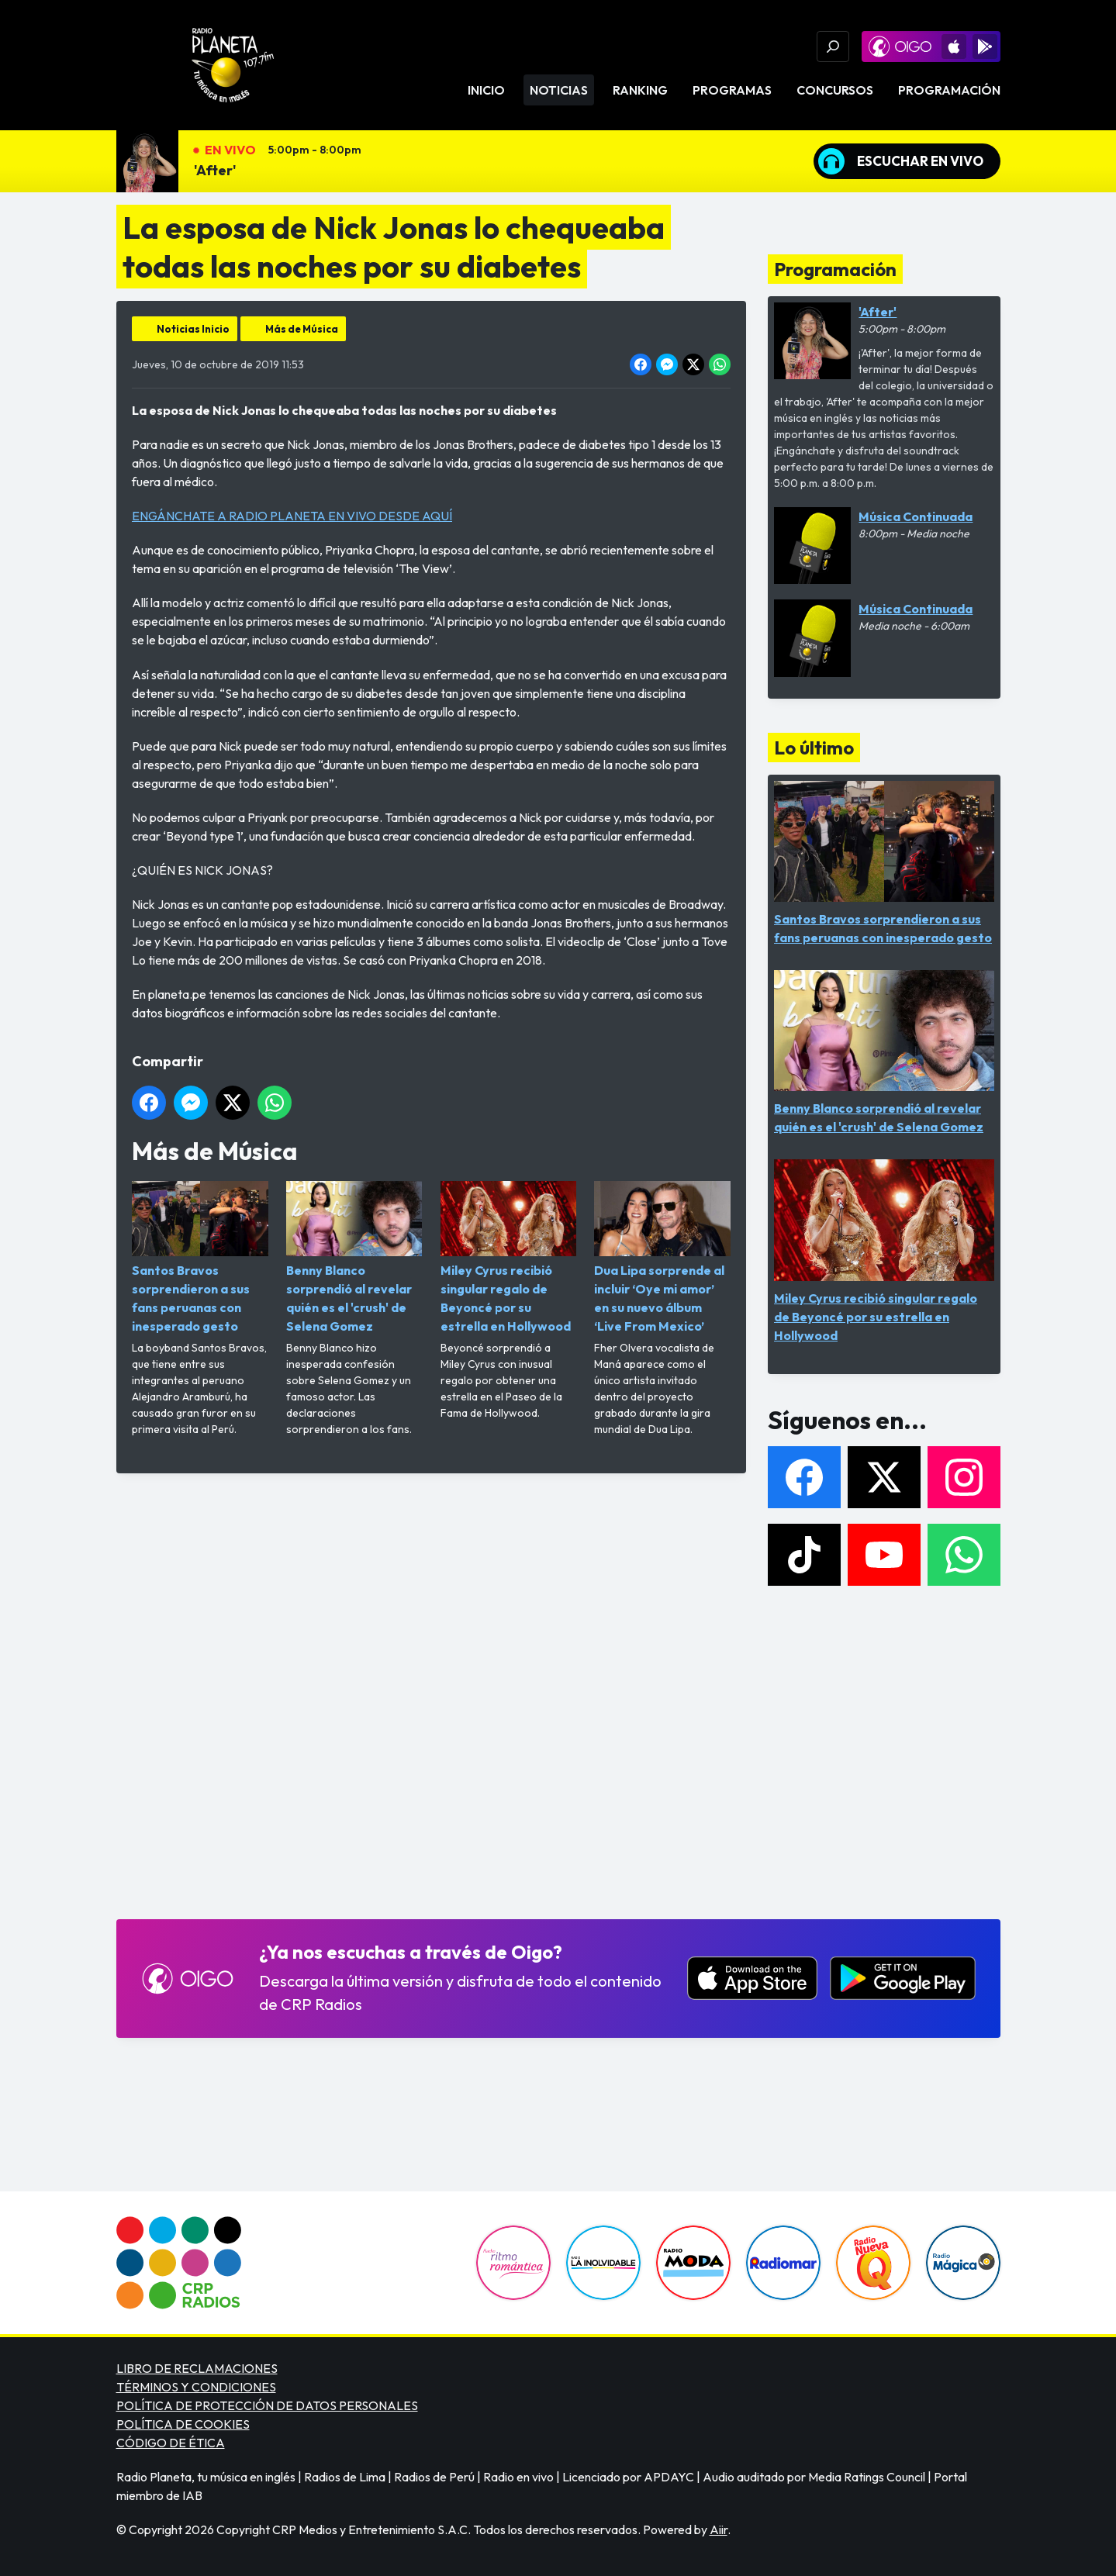 The height and width of the screenshot is (2576, 1116). I want to click on Más de Música, so click(301, 329).